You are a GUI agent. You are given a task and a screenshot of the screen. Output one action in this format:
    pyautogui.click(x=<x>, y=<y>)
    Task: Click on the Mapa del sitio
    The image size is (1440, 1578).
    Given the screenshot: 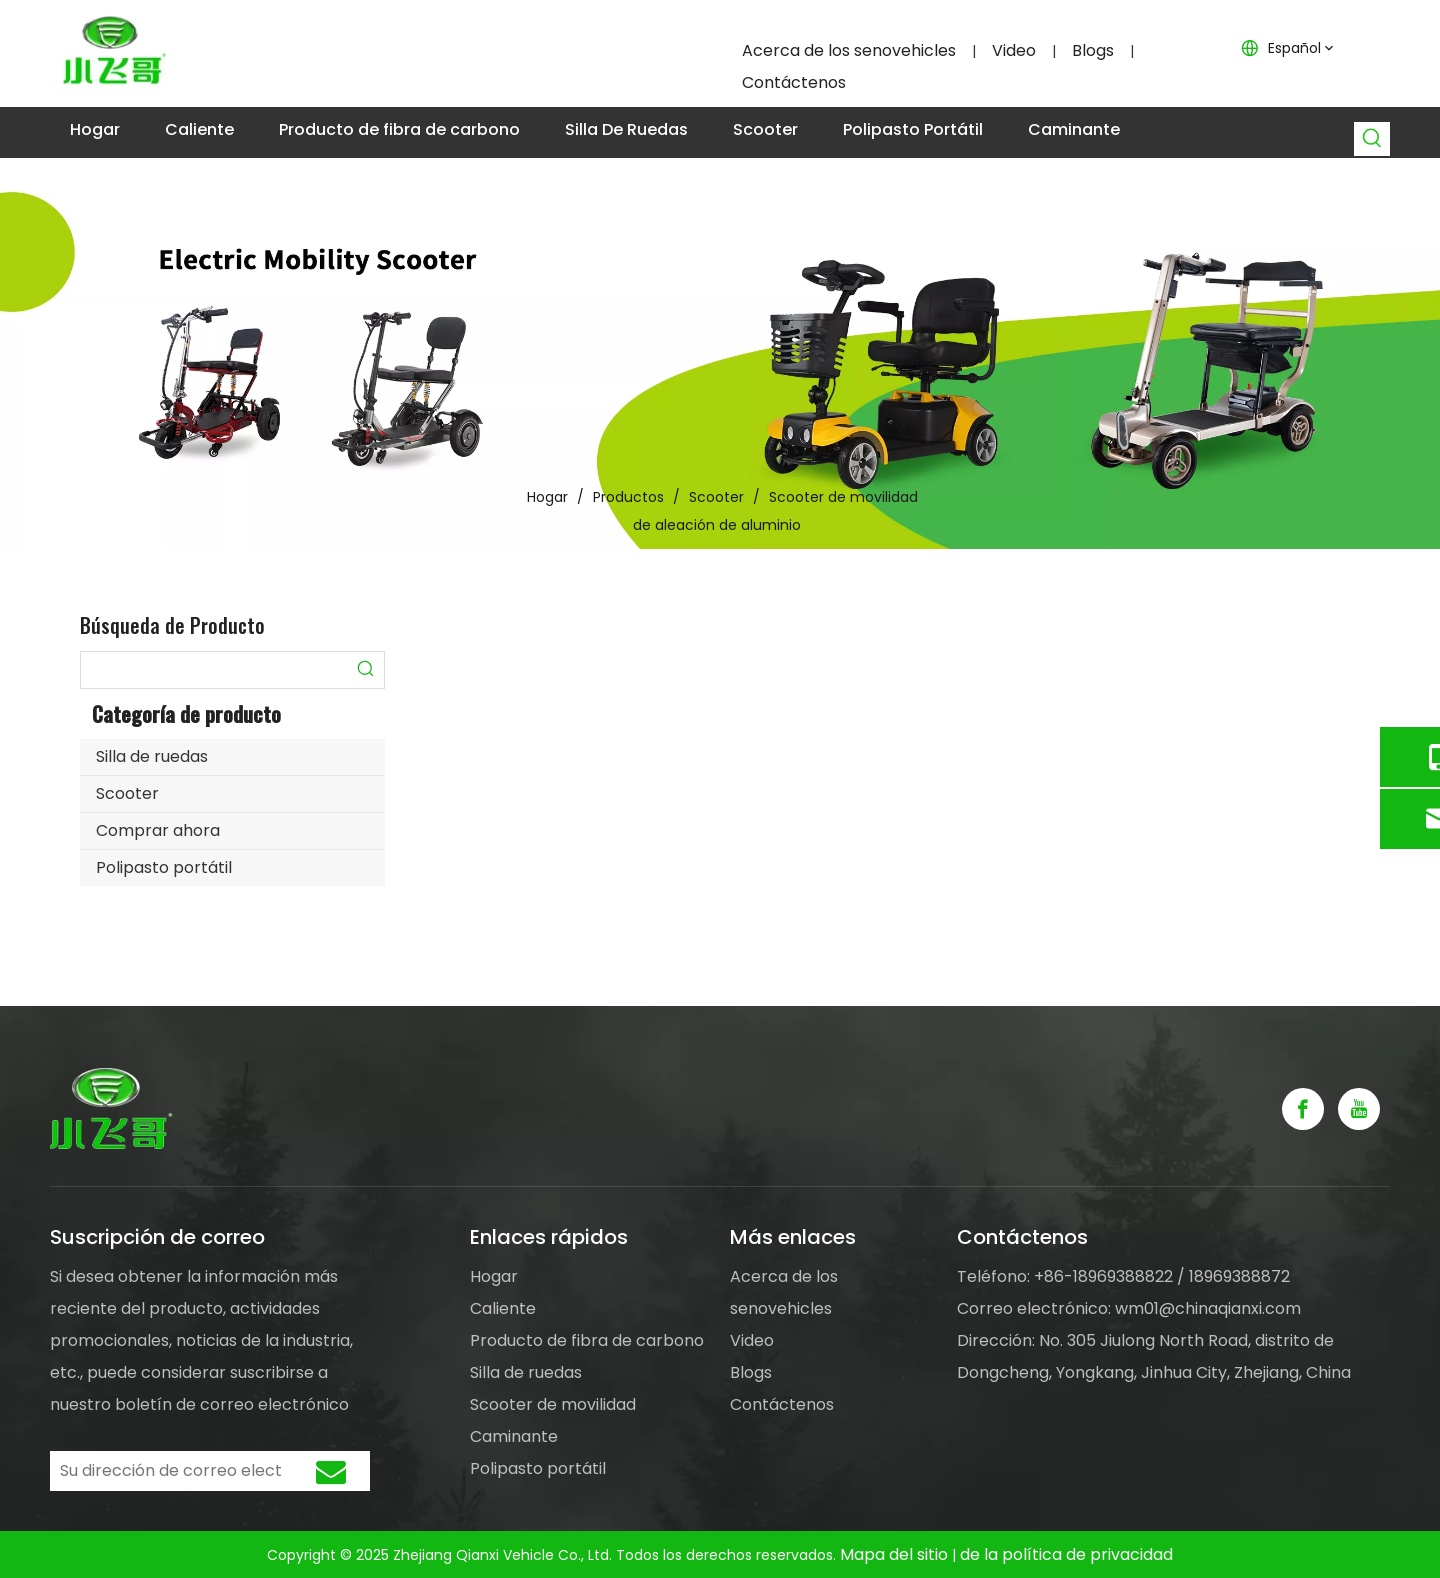 What is the action you would take?
    pyautogui.click(x=896, y=1554)
    